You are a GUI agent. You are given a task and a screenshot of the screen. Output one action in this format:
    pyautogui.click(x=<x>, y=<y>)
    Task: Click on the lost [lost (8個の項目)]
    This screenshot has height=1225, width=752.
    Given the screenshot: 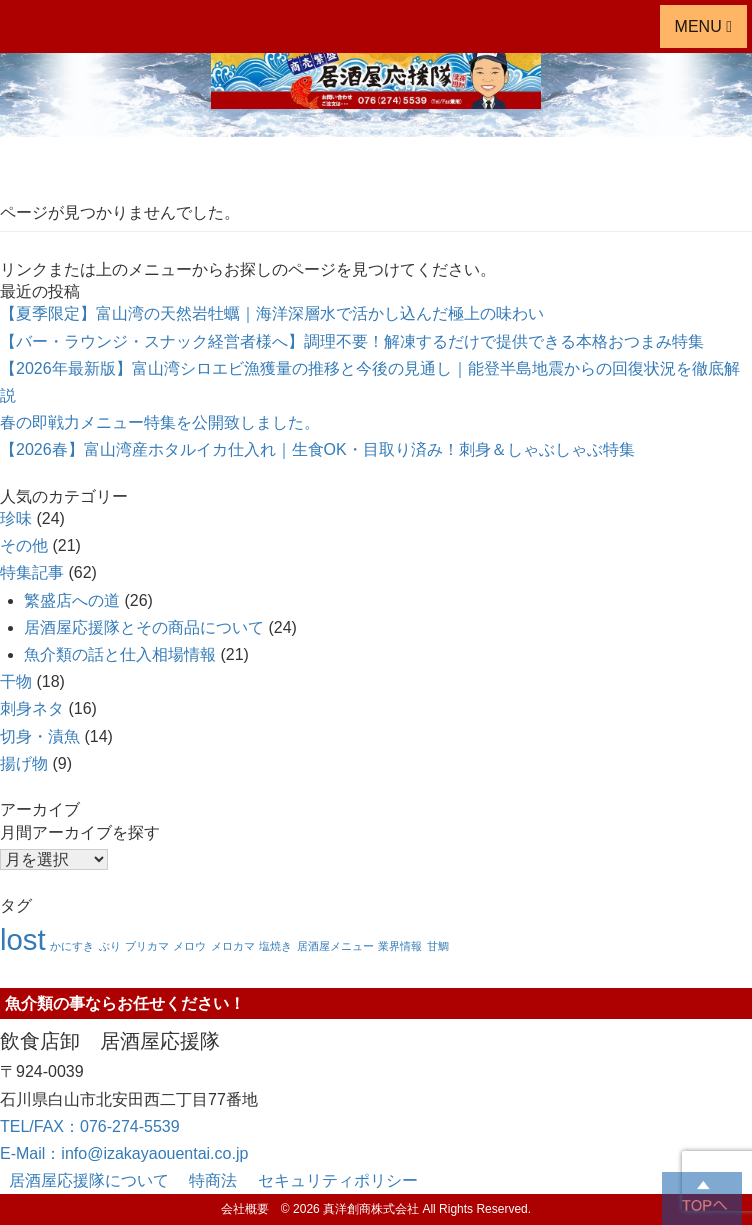 What is the action you would take?
    pyautogui.click(x=23, y=939)
    